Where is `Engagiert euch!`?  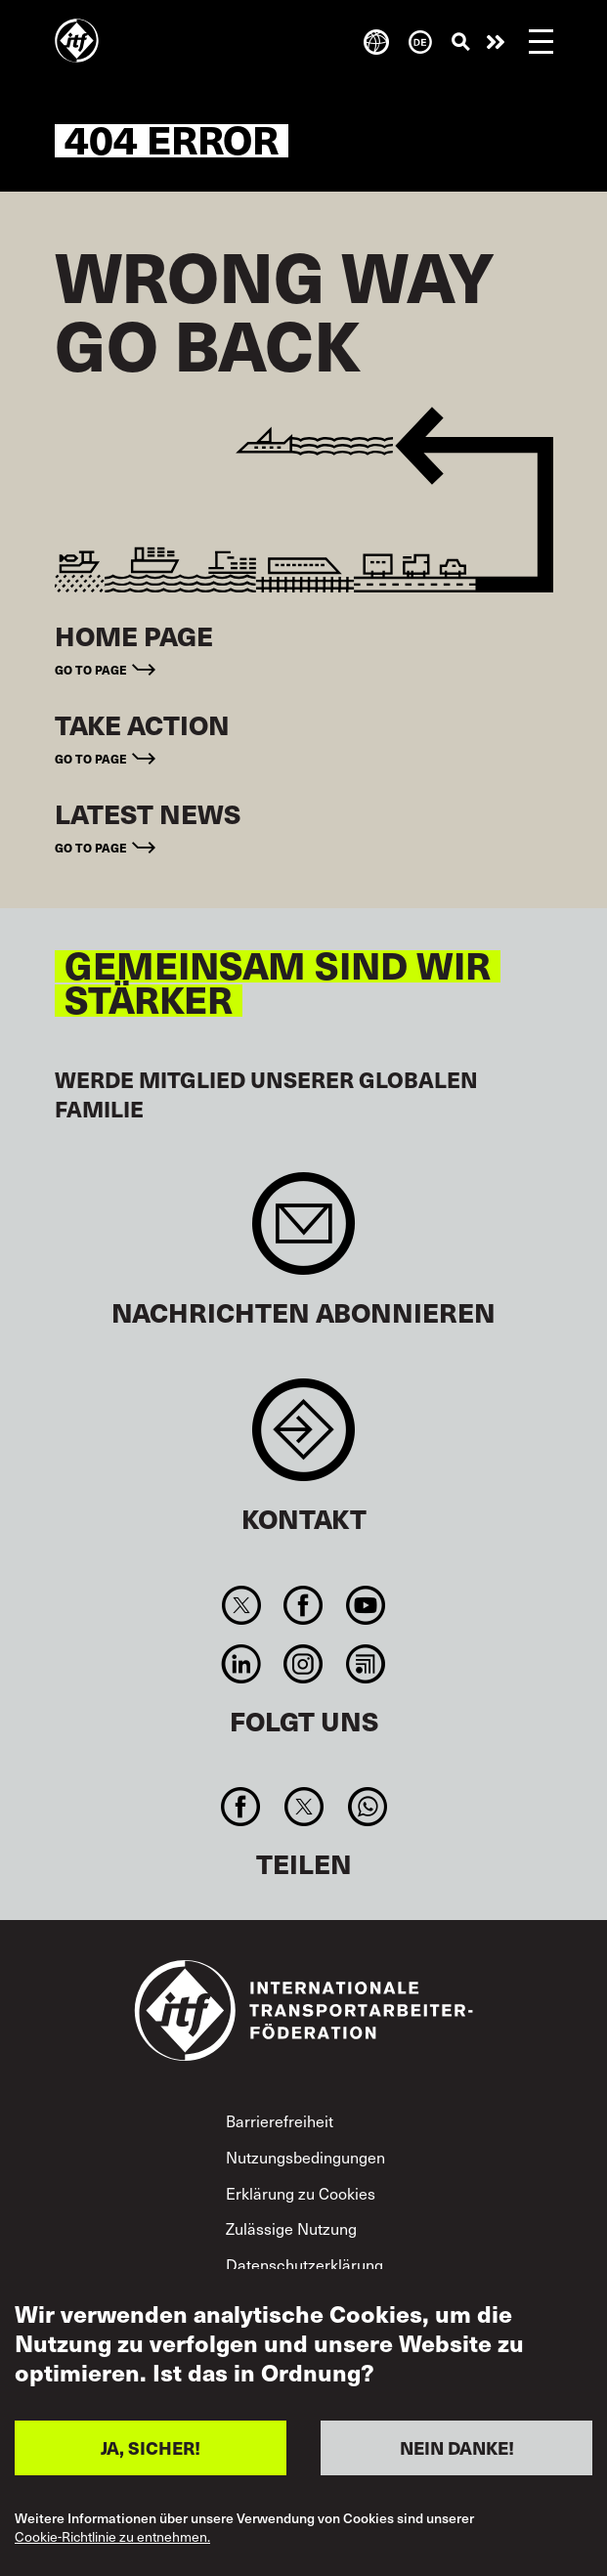 Engagiert euch! is located at coordinates (495, 42).